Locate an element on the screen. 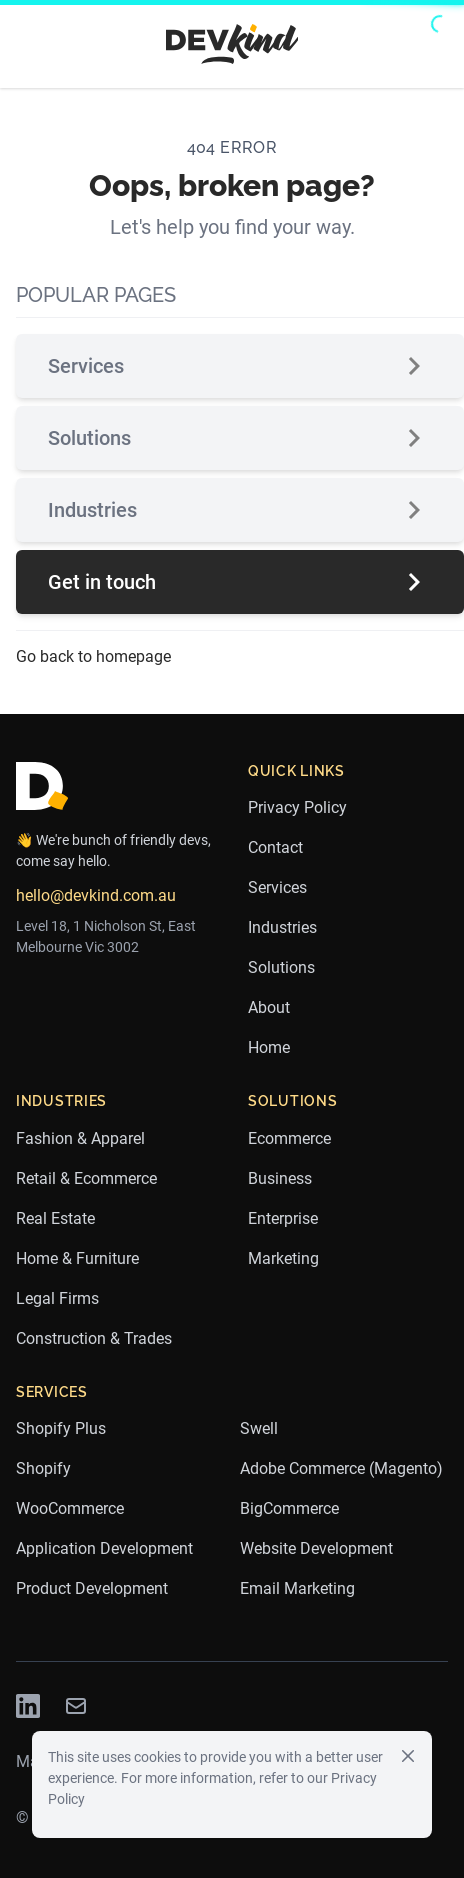 This screenshot has width=464, height=1878. Website Development is located at coordinates (316, 1548).